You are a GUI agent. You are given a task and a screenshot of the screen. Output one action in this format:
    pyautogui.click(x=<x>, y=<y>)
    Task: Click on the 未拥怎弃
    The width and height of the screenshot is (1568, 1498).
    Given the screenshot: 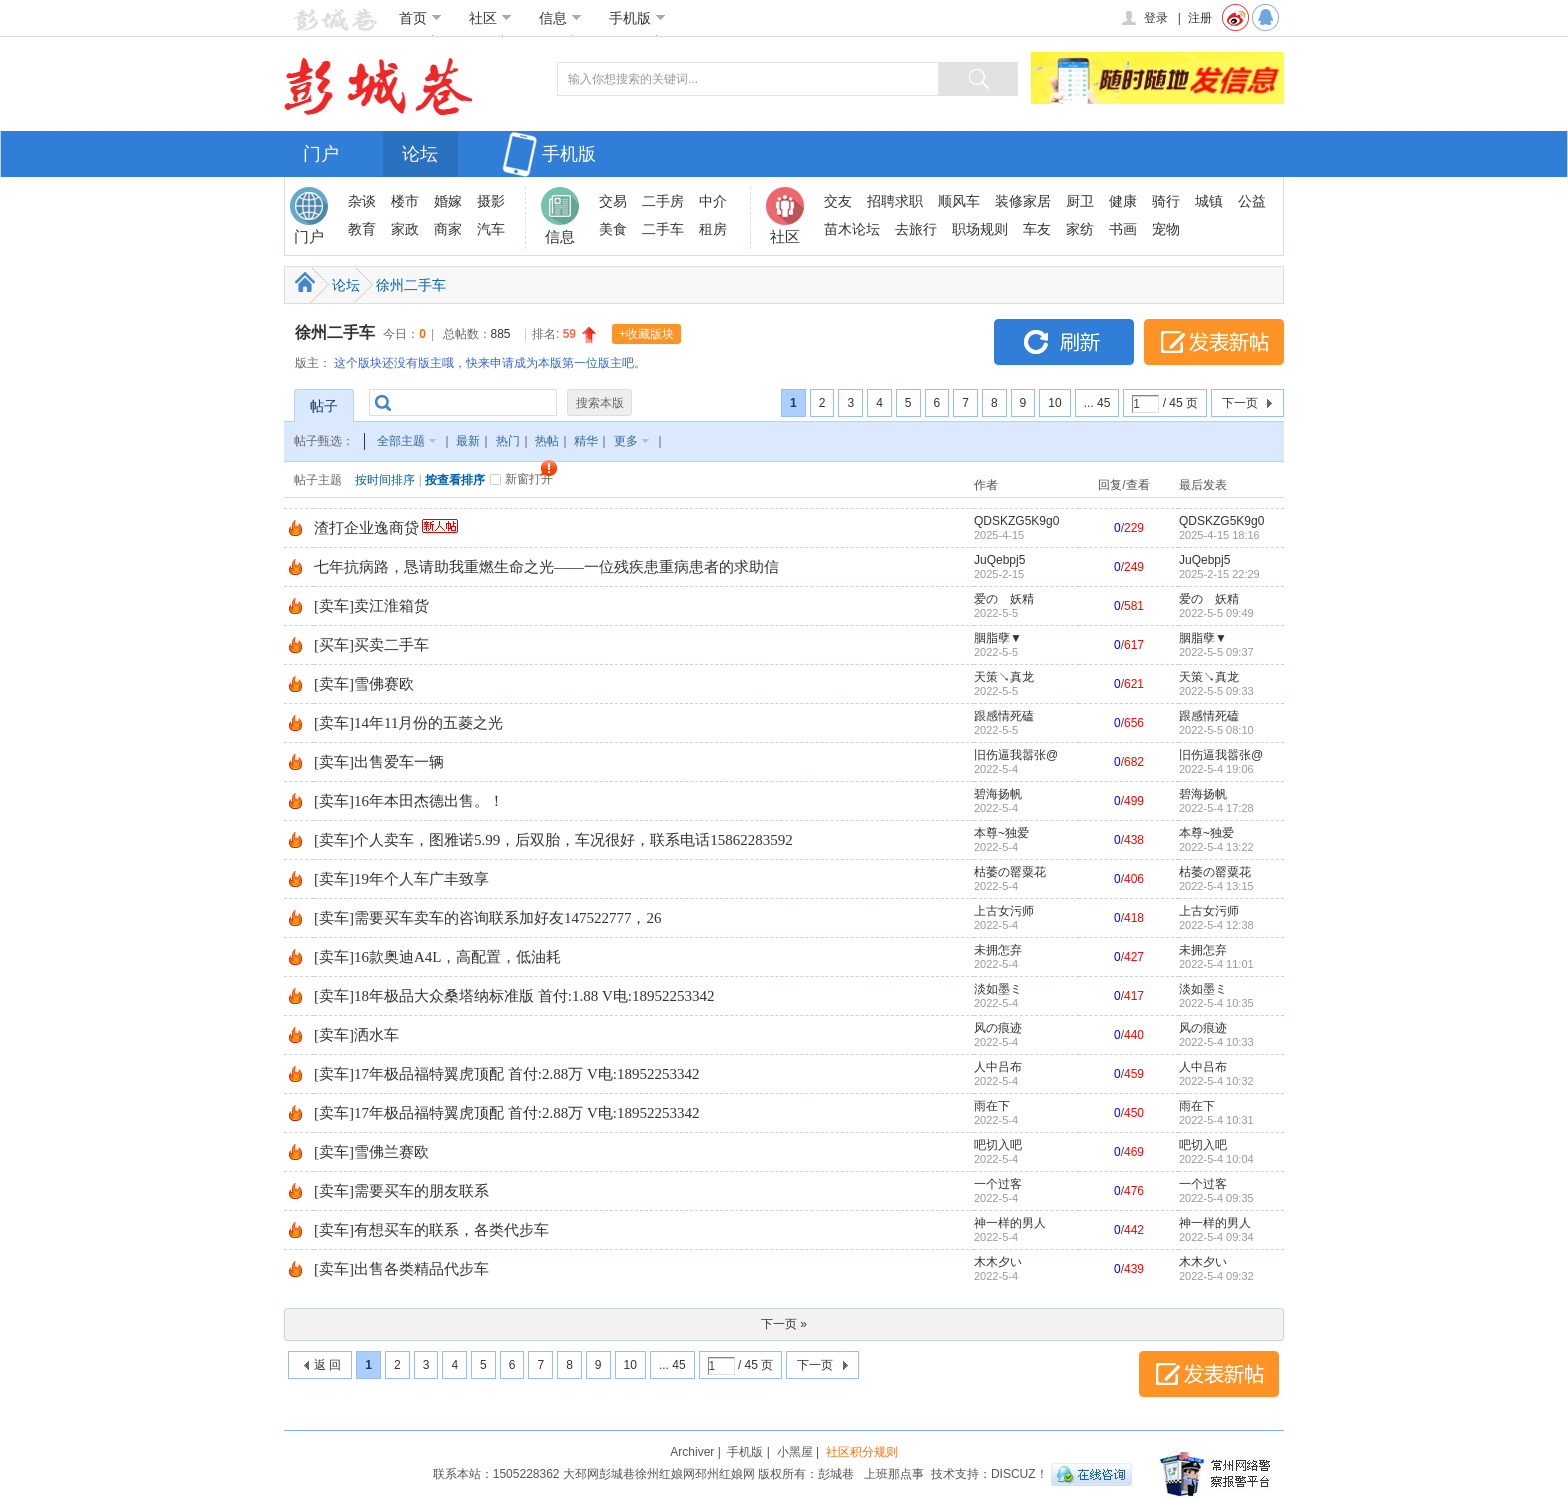 What is the action you would take?
    pyautogui.click(x=998, y=950)
    